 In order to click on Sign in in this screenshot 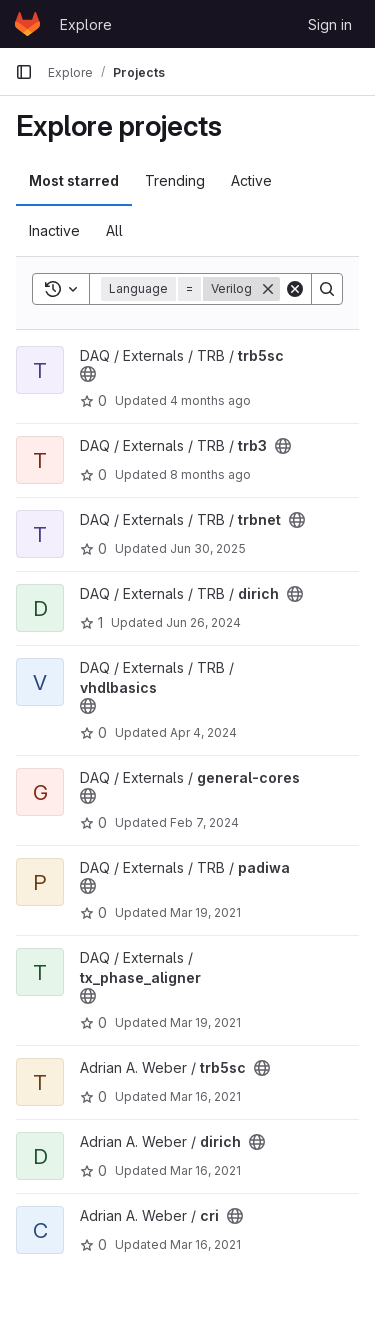, I will do `click(330, 24)`.